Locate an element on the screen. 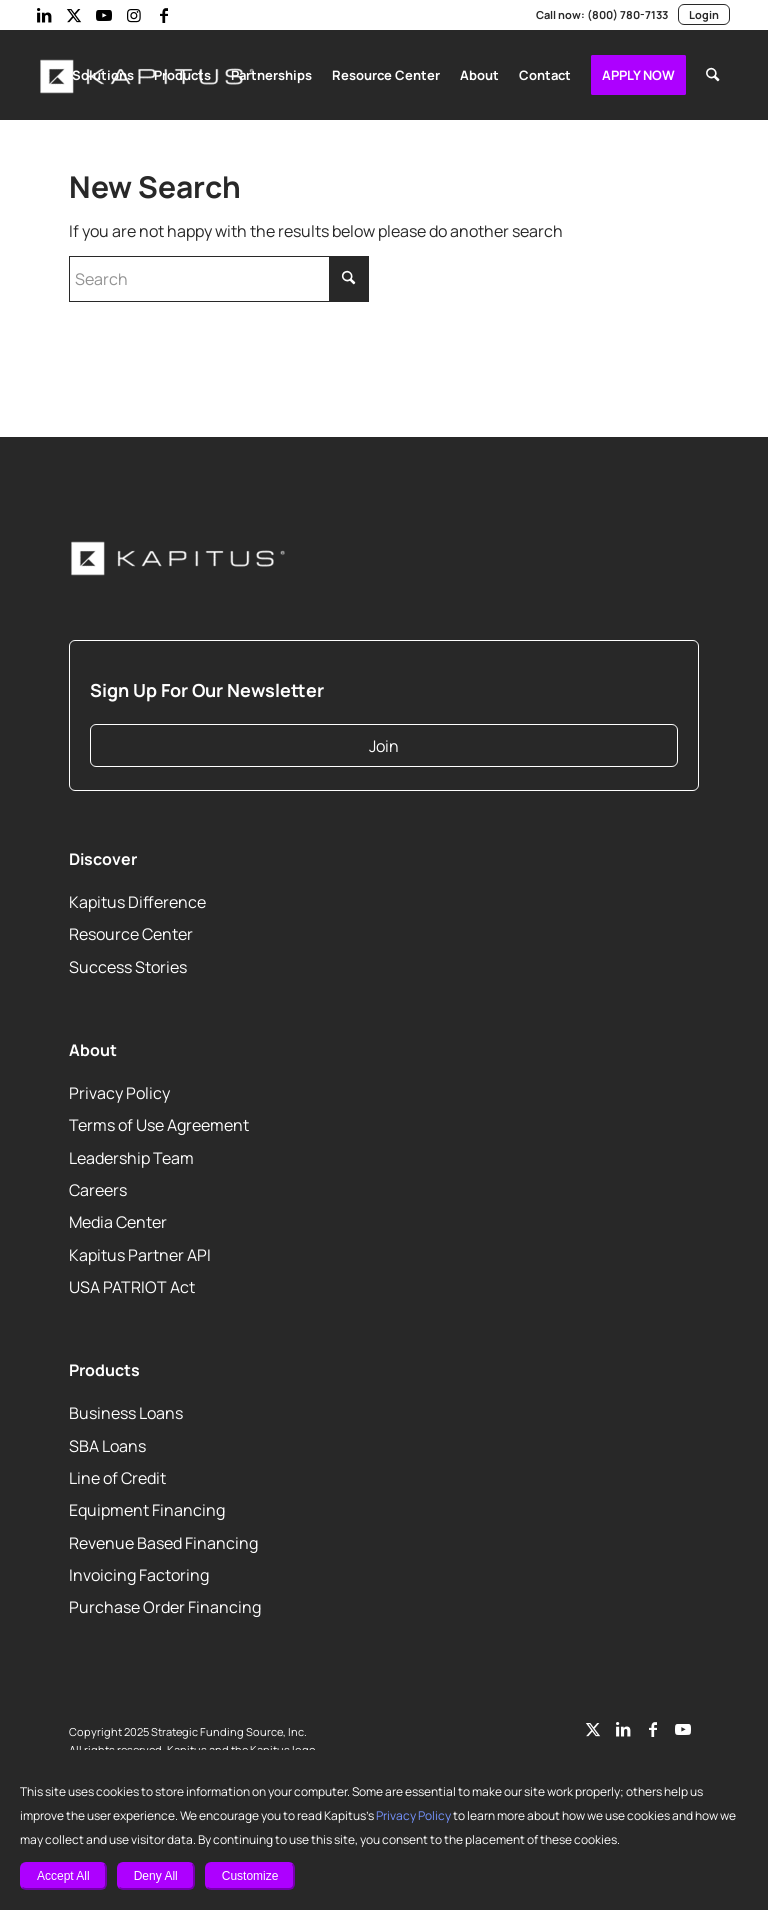 The width and height of the screenshot is (768, 1910). [Link to X] is located at coordinates (74, 15).